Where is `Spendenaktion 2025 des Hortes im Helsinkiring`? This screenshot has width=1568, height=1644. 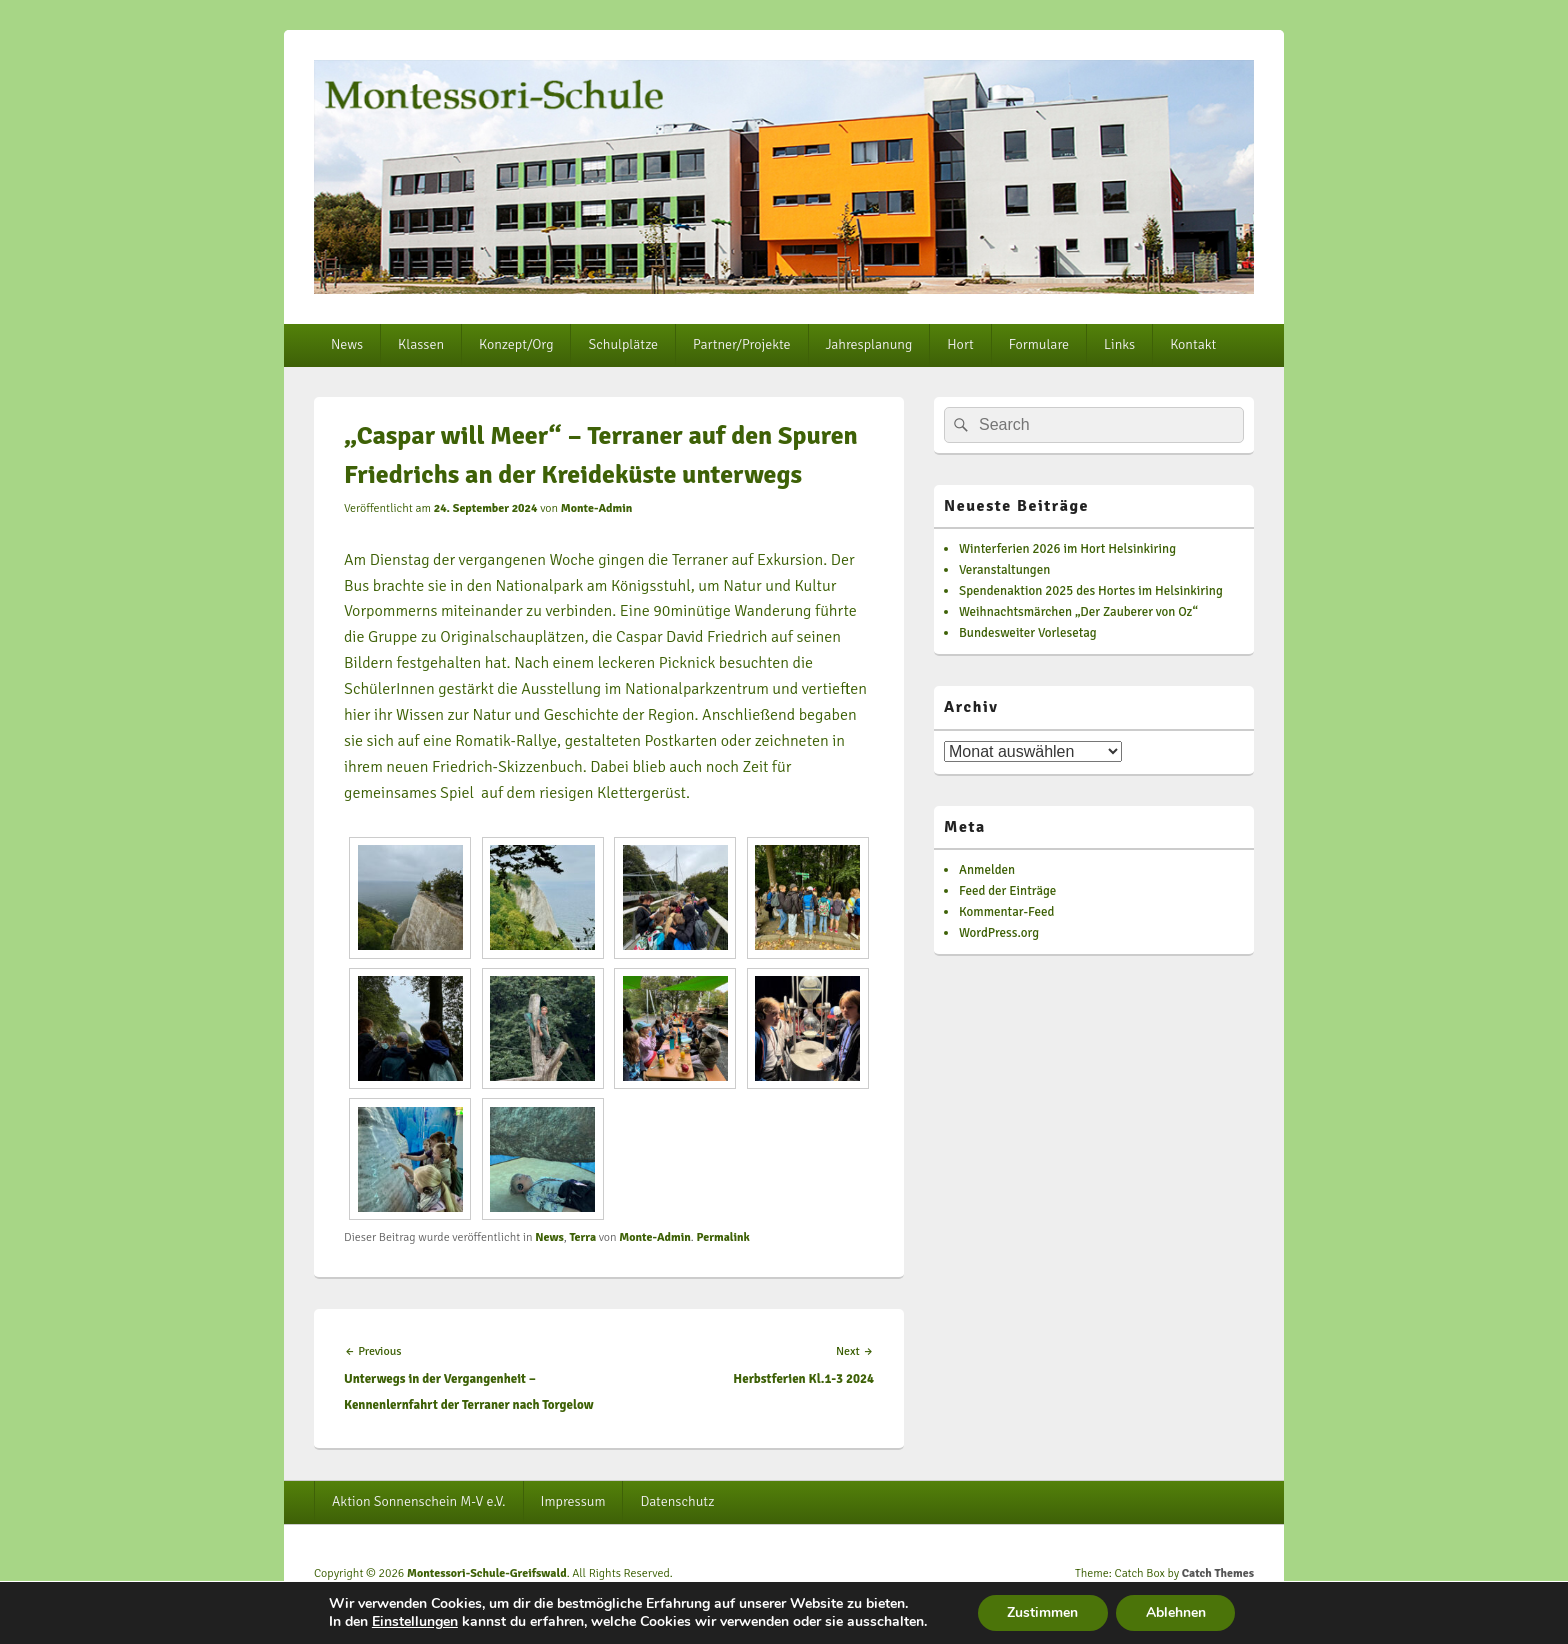 Spendenaktion 2025 des Hortes im Helsinkiring is located at coordinates (1091, 591).